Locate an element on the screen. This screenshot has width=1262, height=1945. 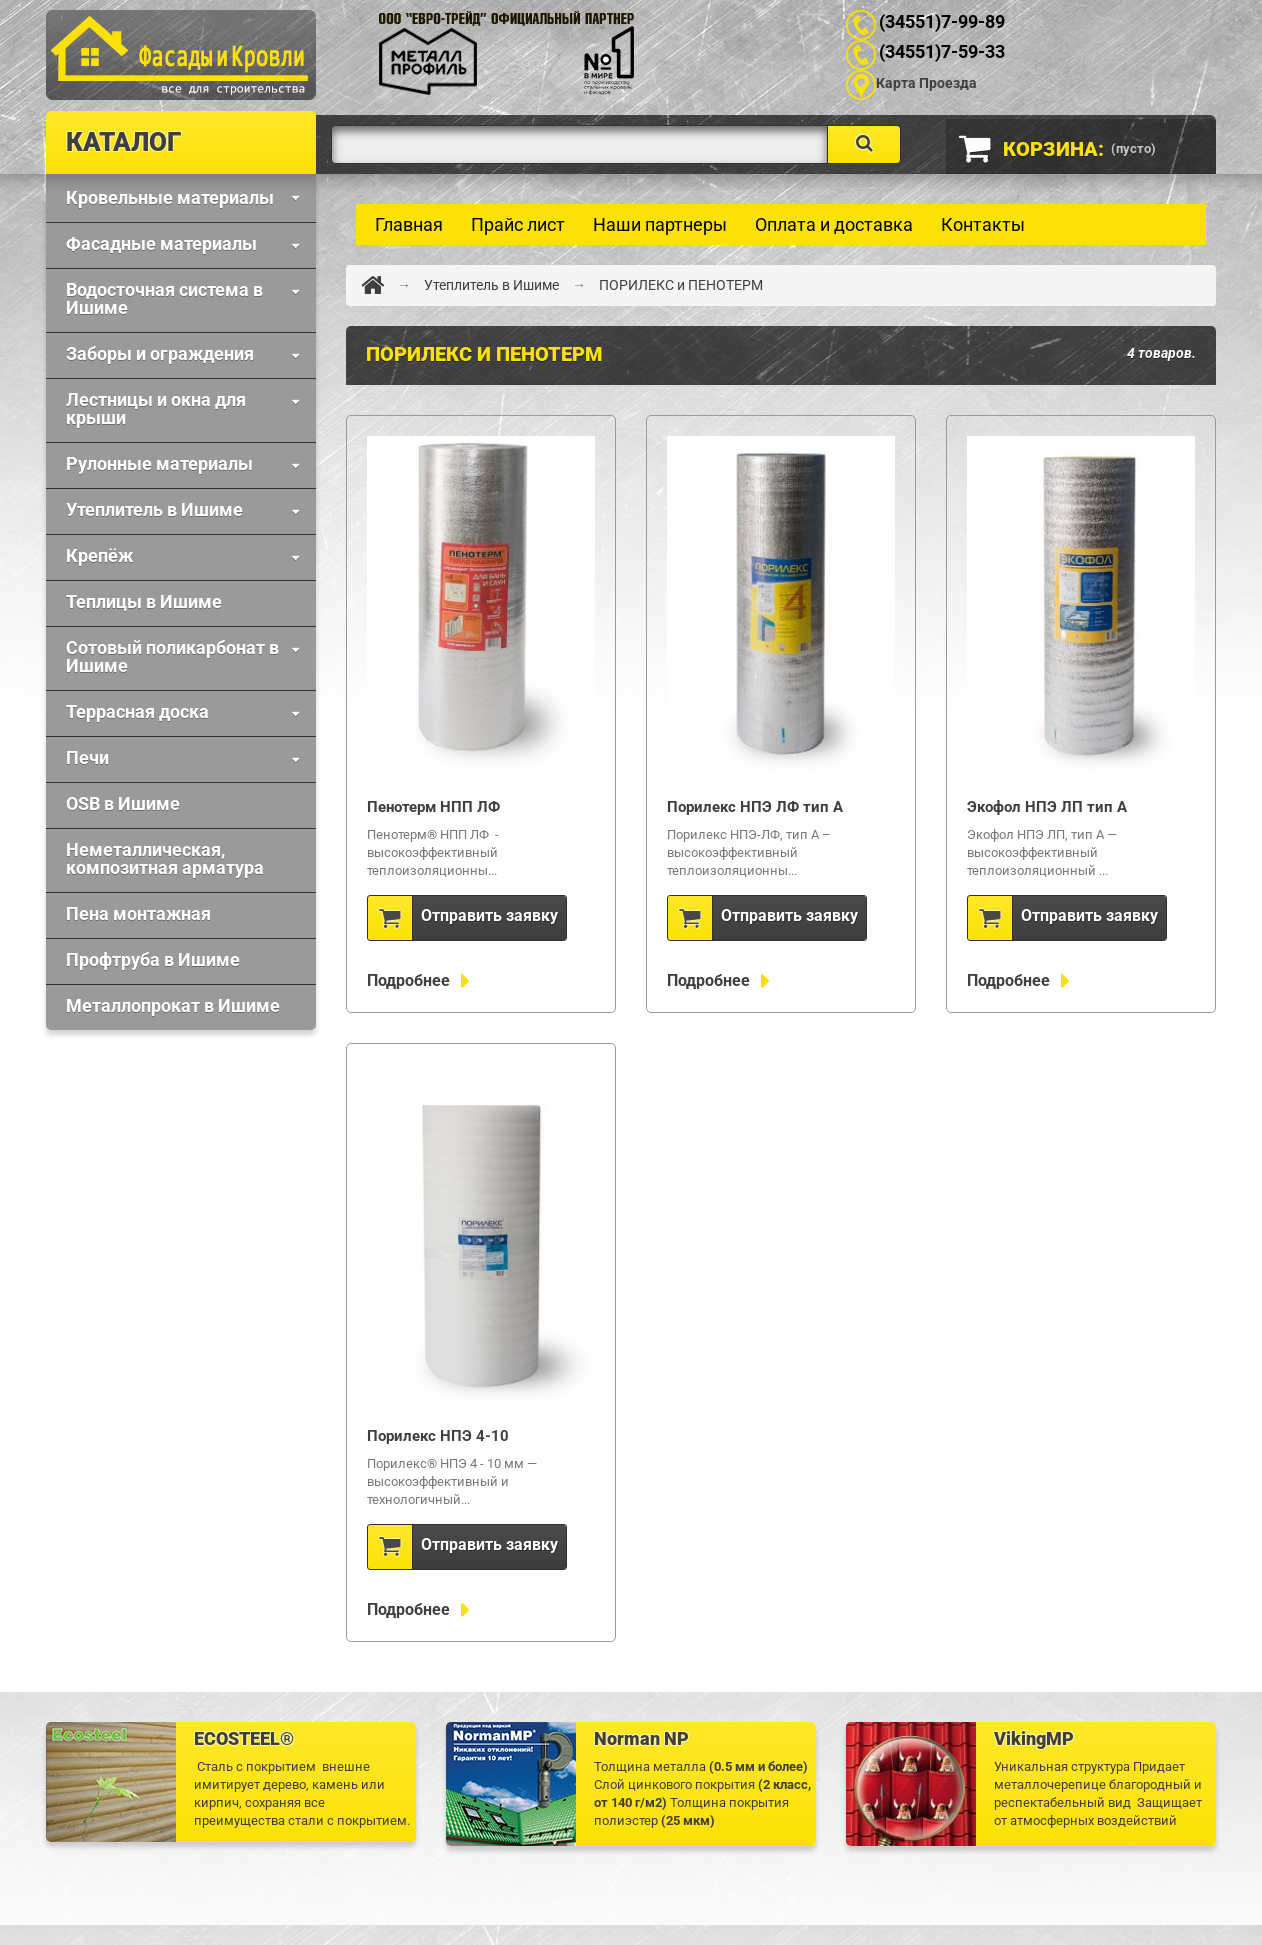
Фaсадные материалы is located at coordinates (161, 243).